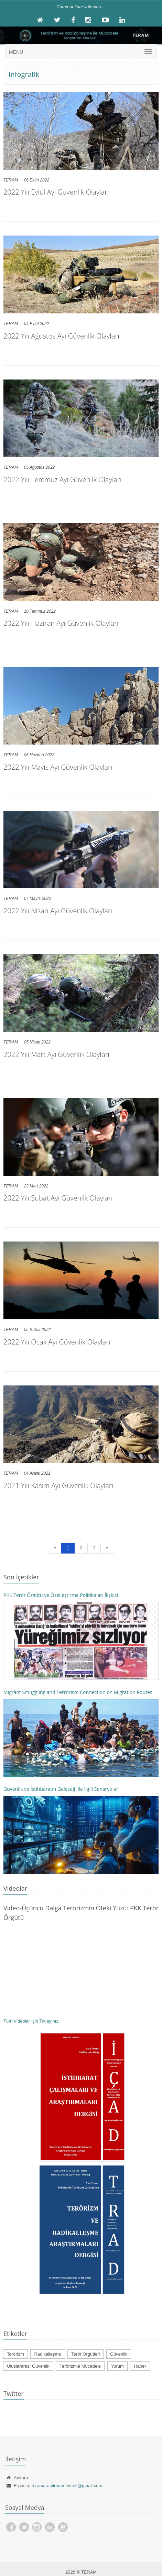 This screenshot has width=162, height=2576. What do you see at coordinates (15, 2354) in the screenshot?
I see `Terörizm` at bounding box center [15, 2354].